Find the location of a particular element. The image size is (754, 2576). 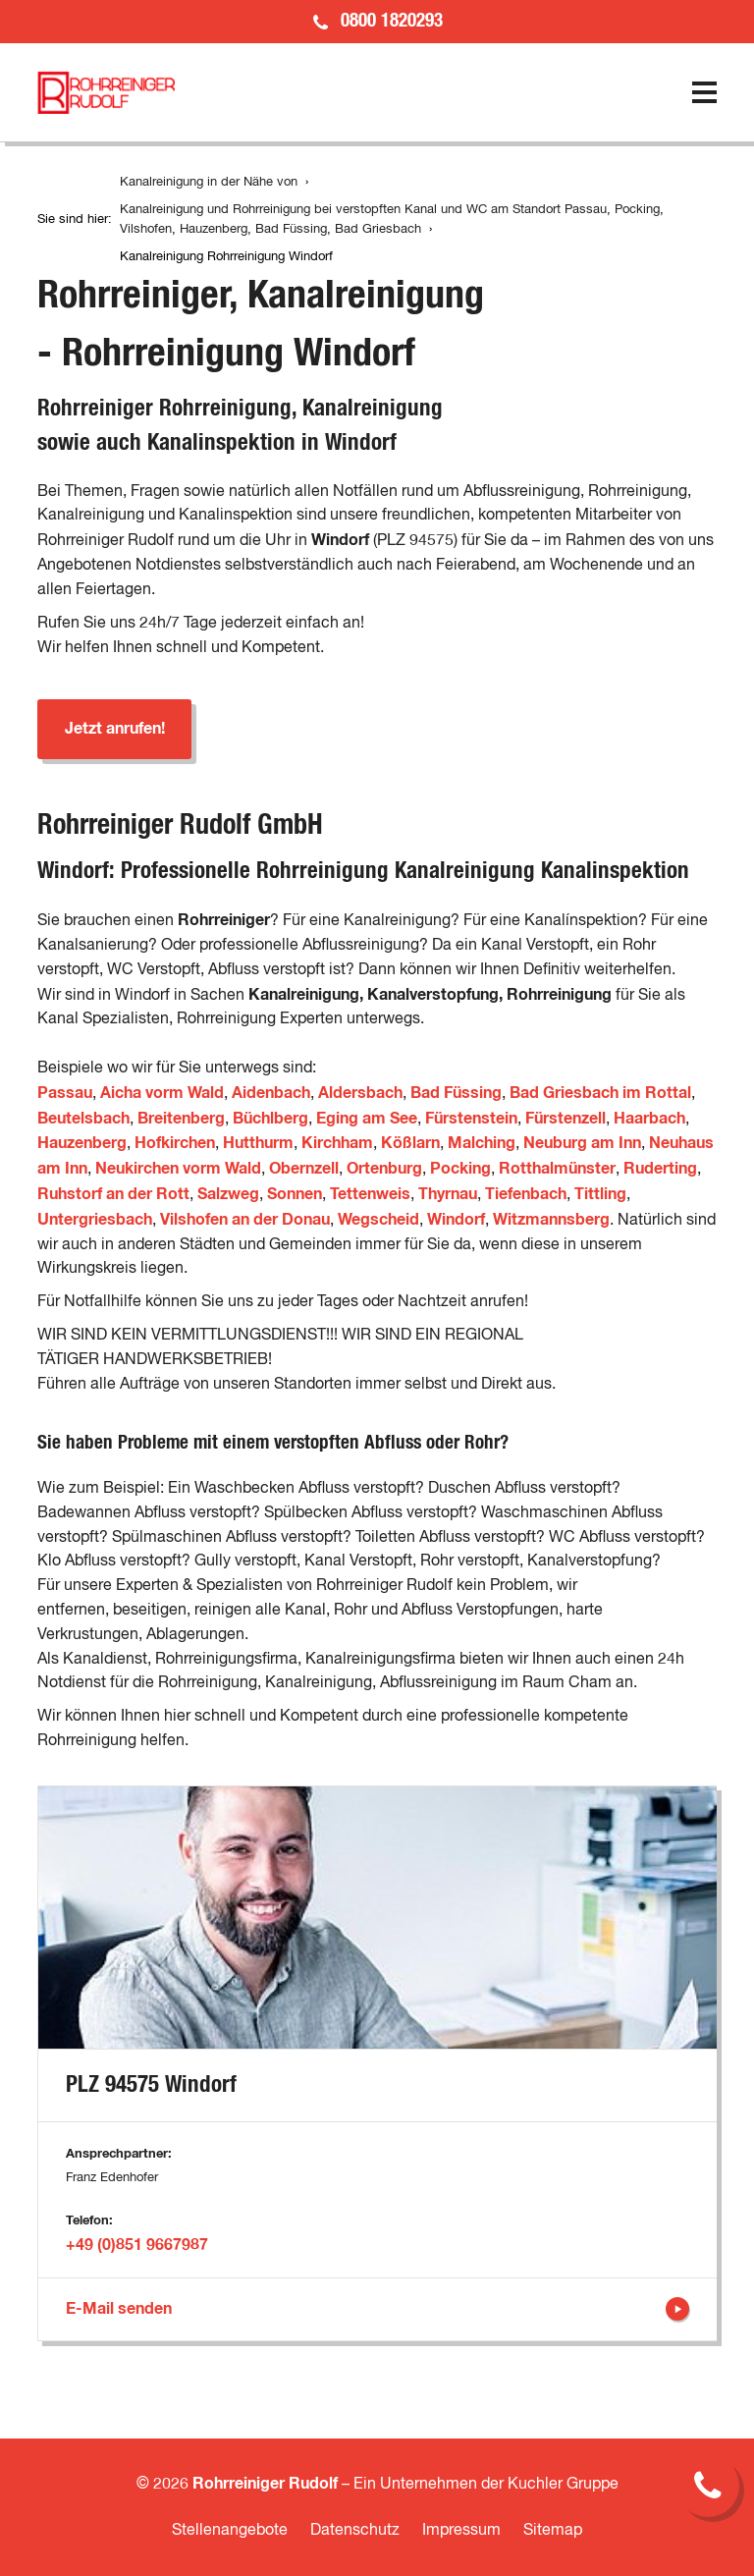

Passau is located at coordinates (64, 1093).